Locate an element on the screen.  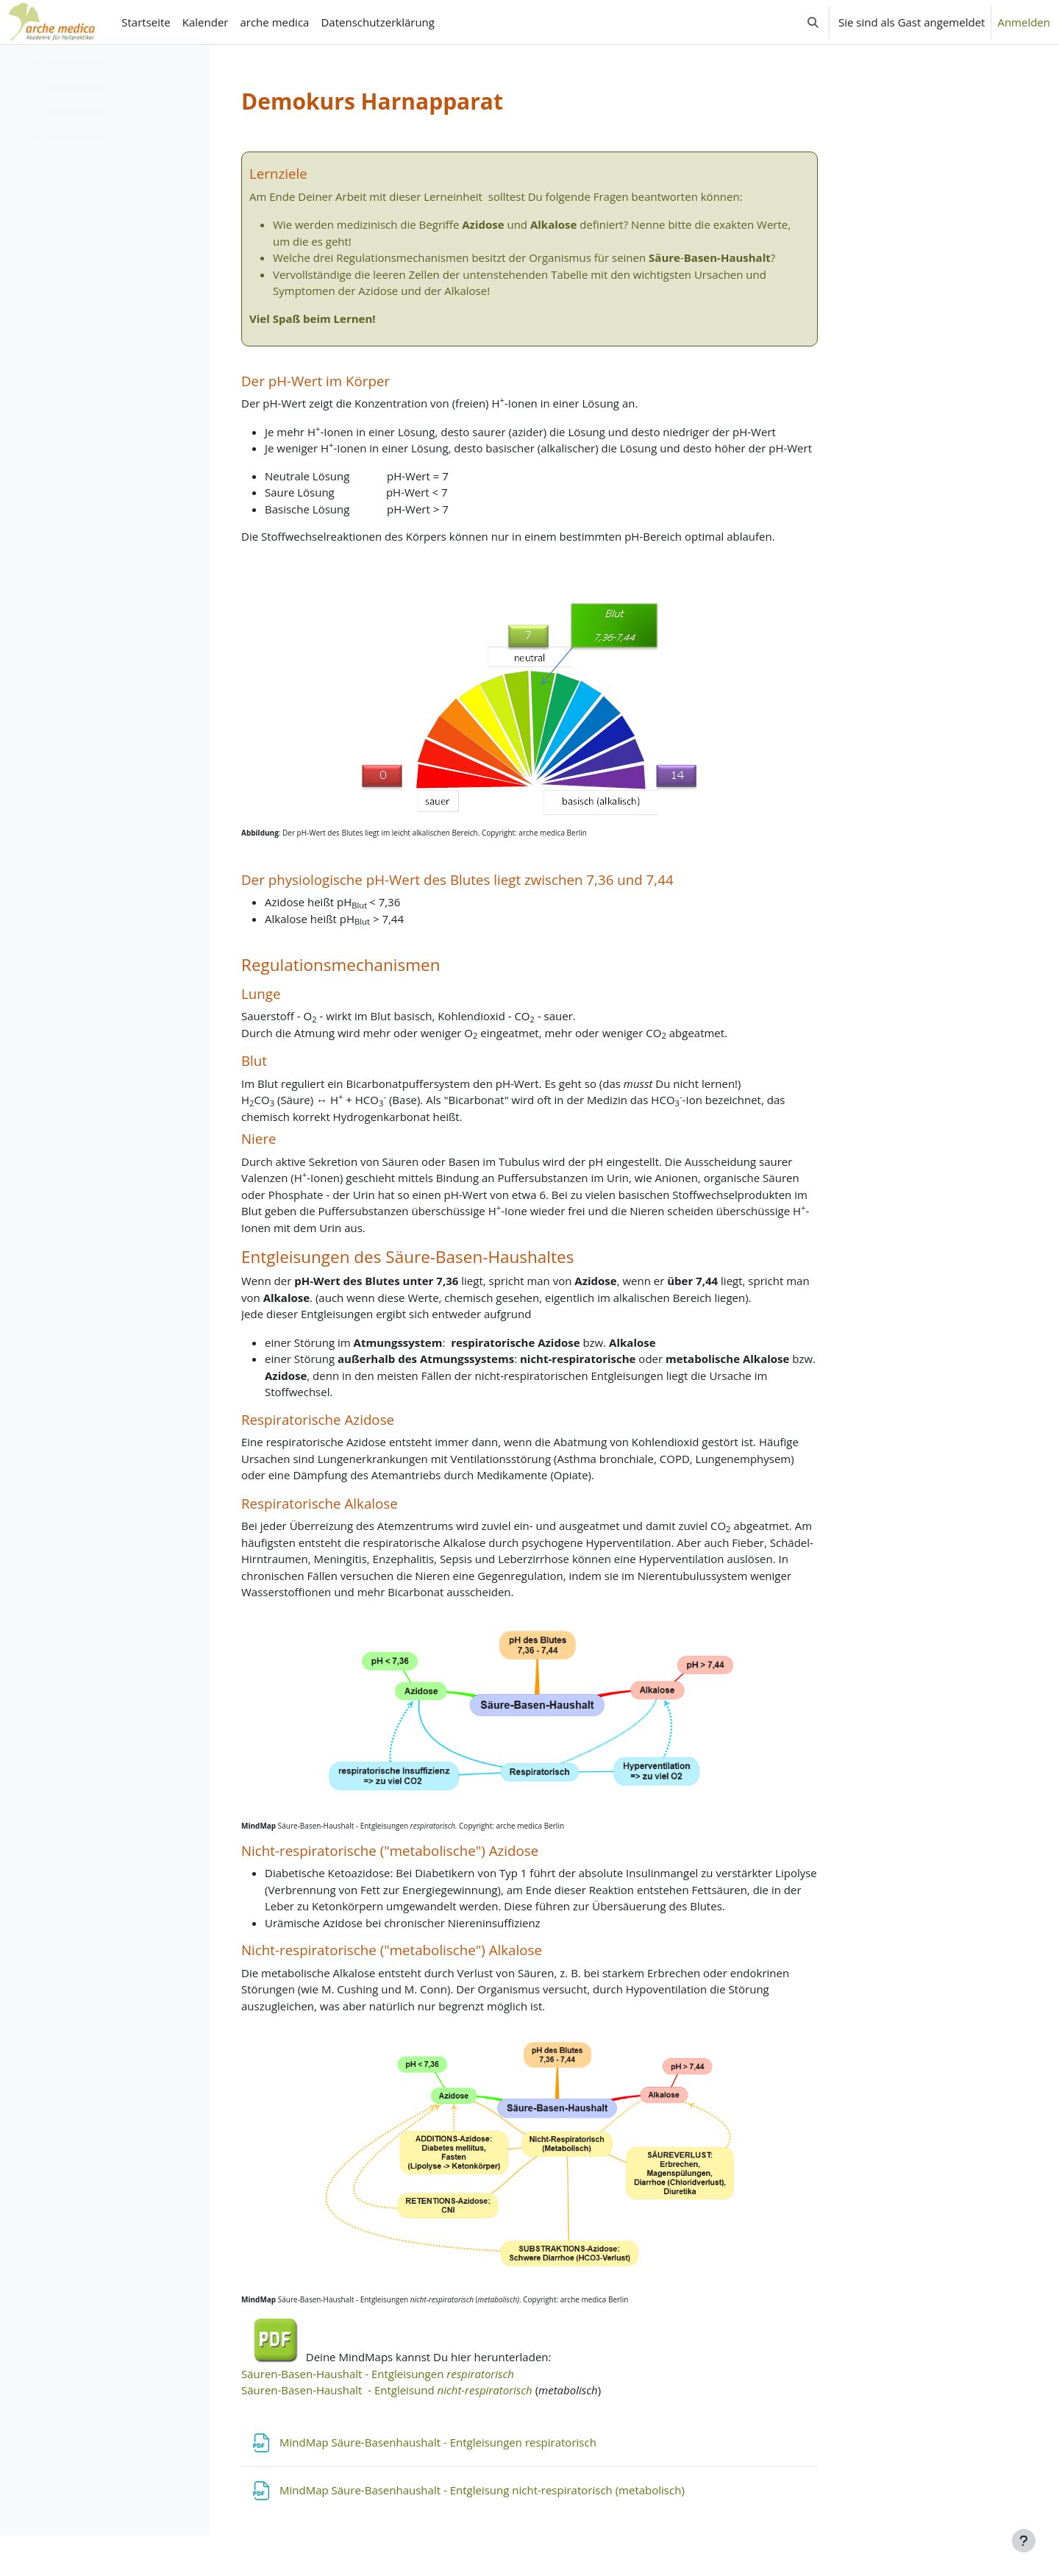
[Optionen für den Kursindex] is located at coordinates (192, 66).